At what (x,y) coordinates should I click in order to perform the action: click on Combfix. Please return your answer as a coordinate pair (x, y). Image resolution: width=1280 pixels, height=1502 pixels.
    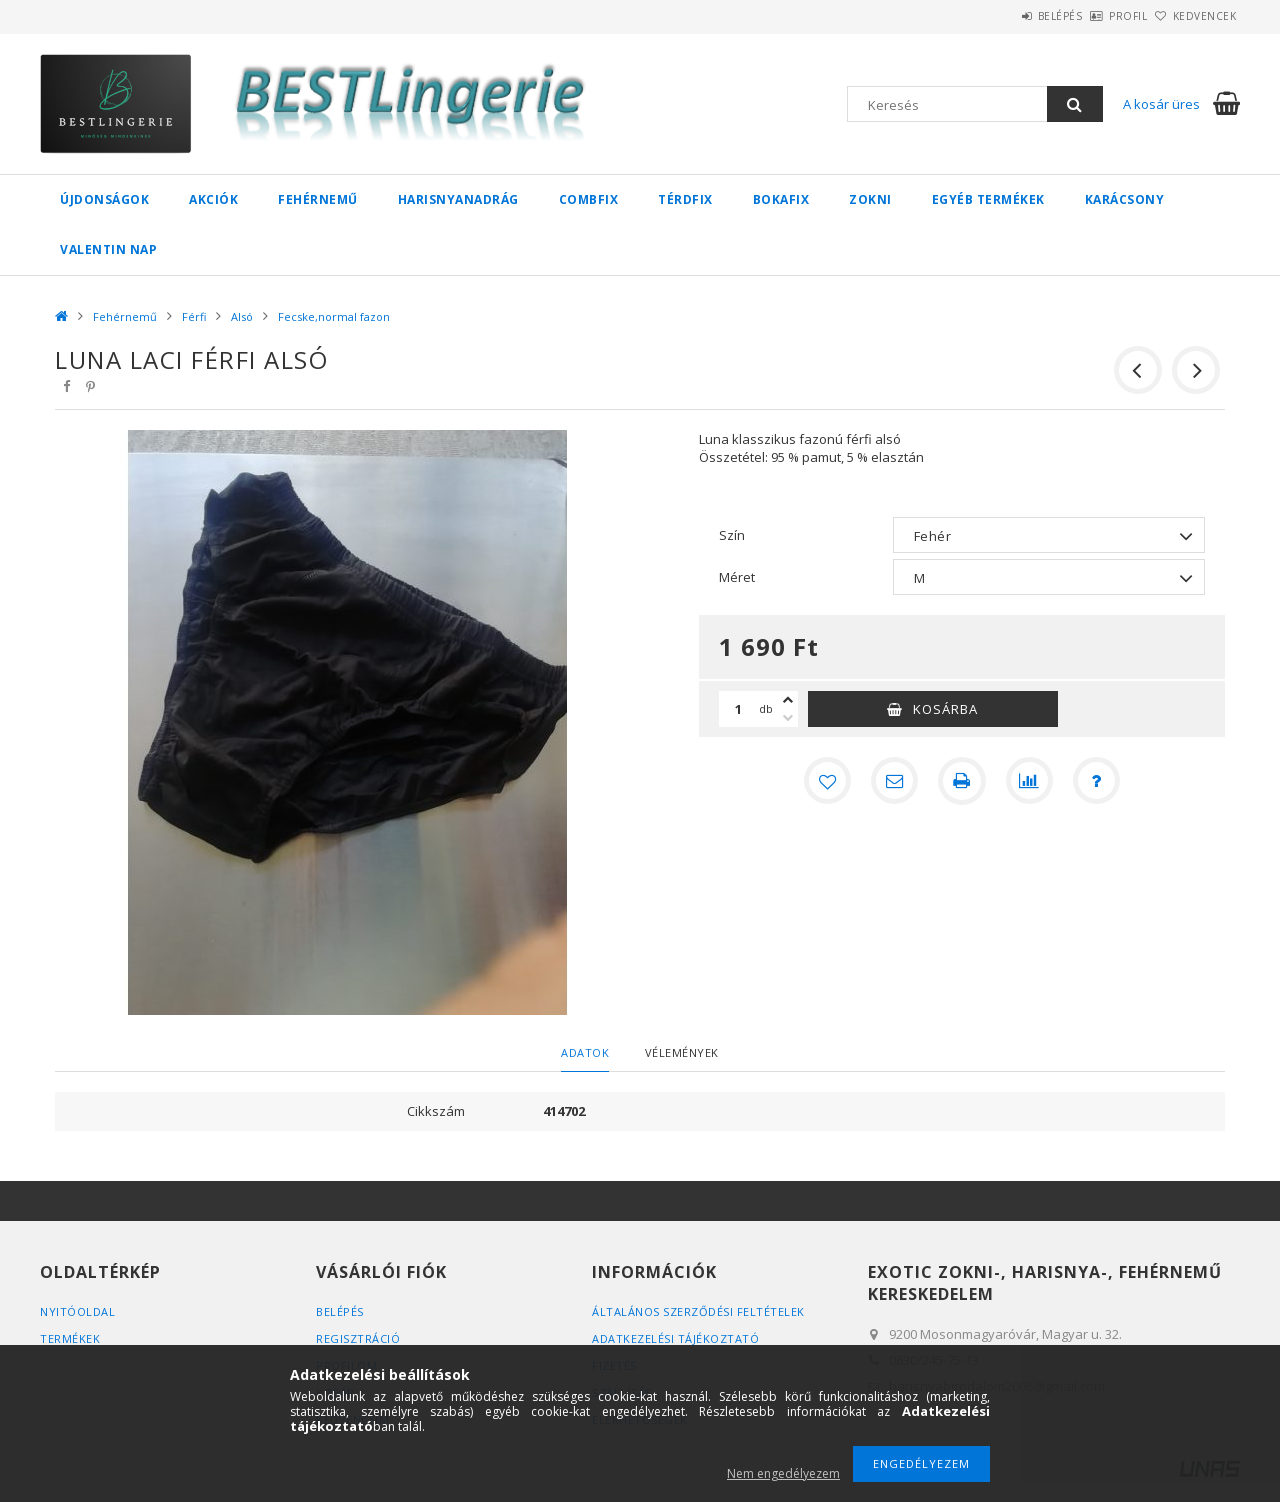
    Looking at the image, I should click on (589, 199).